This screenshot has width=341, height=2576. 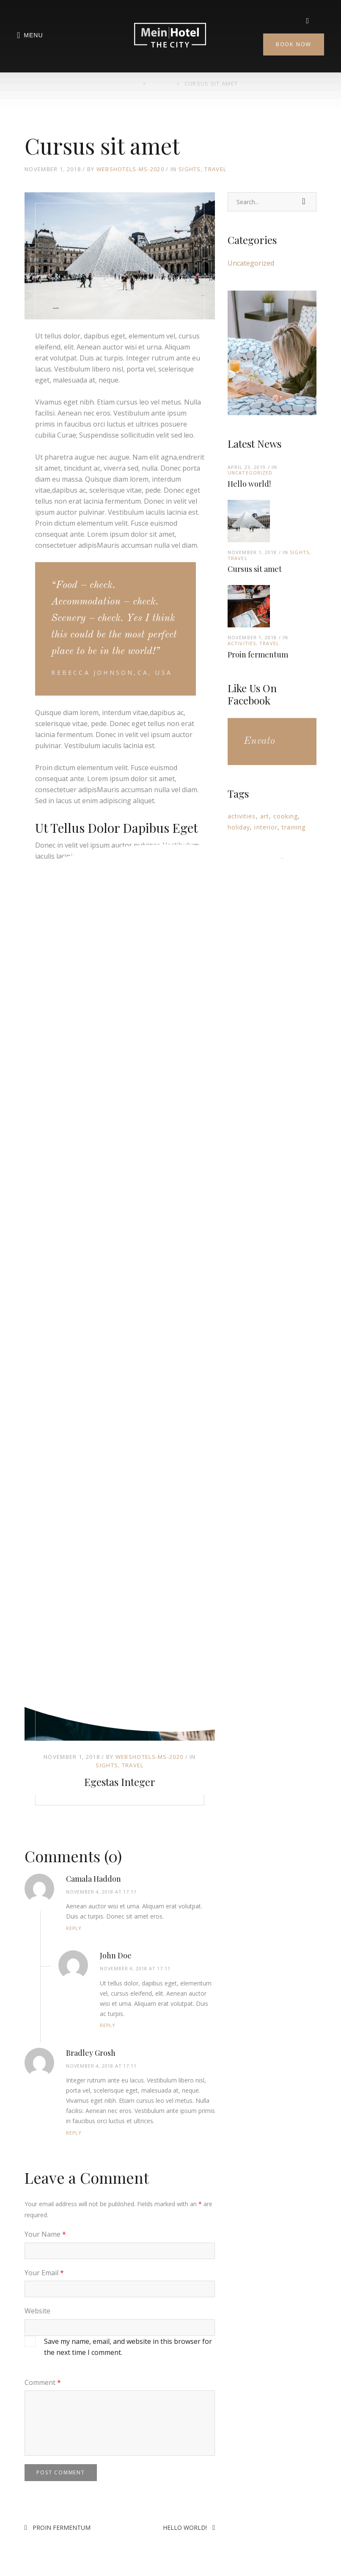 What do you see at coordinates (293, 44) in the screenshot?
I see `Book Now` at bounding box center [293, 44].